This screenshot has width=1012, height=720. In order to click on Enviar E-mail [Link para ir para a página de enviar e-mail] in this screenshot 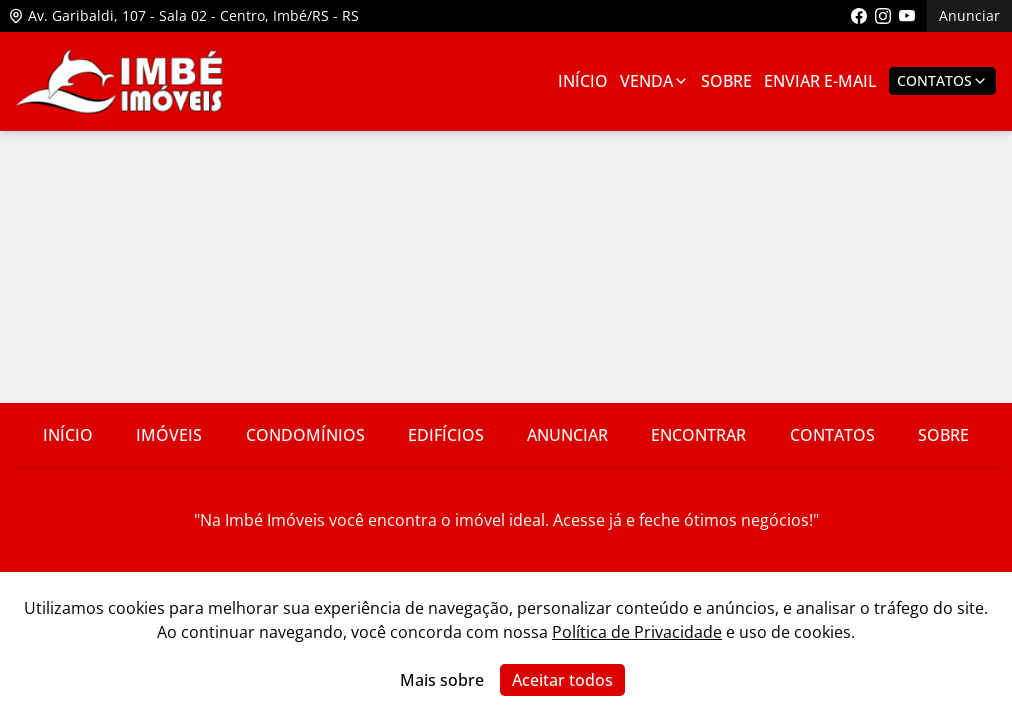, I will do `click(820, 81)`.